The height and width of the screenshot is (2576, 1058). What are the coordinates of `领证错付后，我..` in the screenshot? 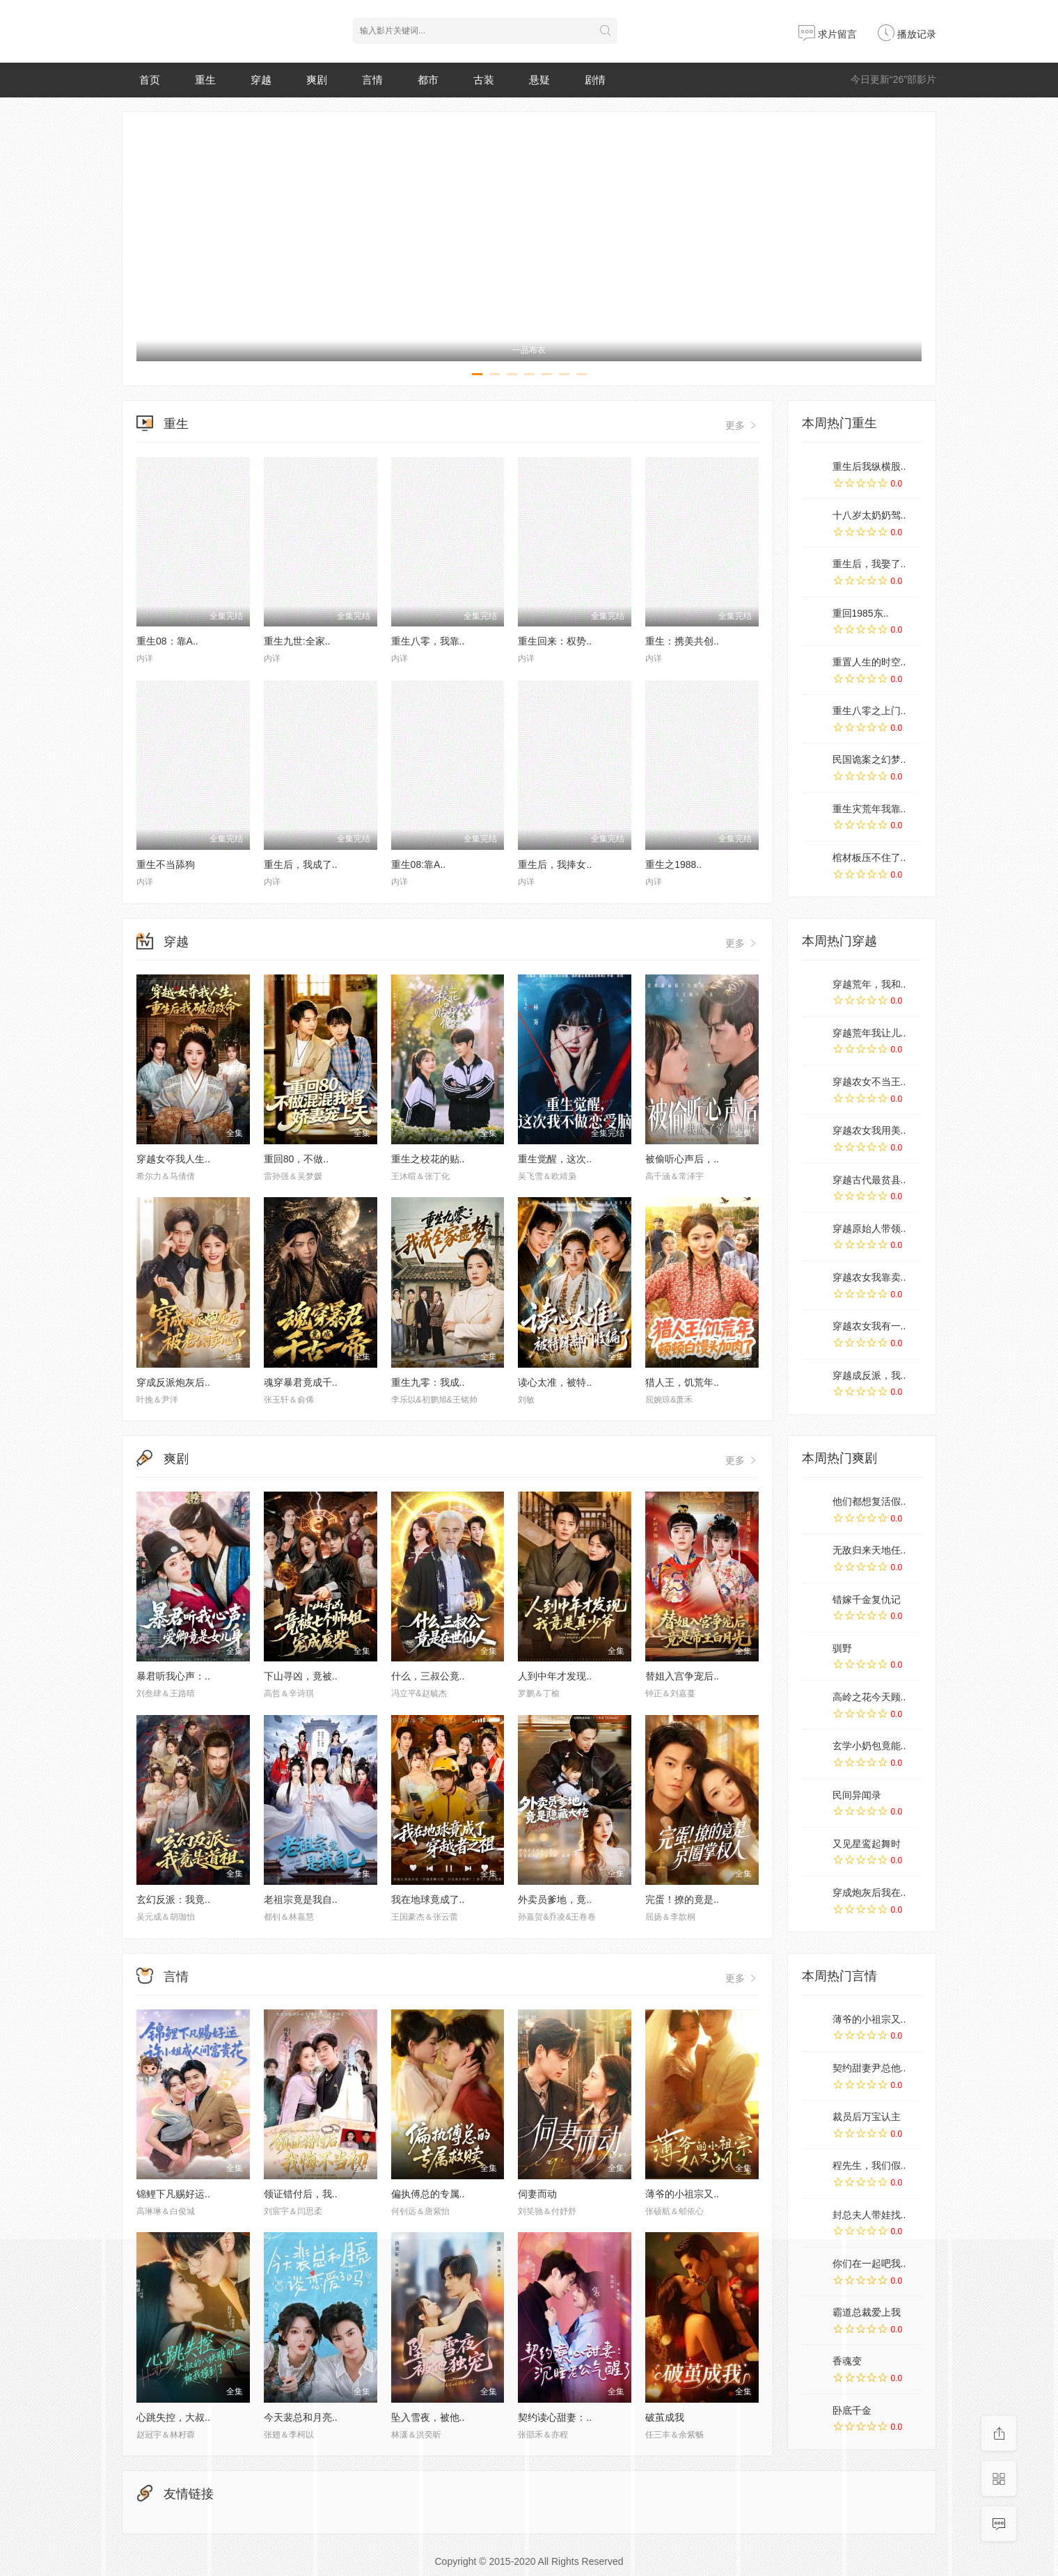 It's located at (301, 2193).